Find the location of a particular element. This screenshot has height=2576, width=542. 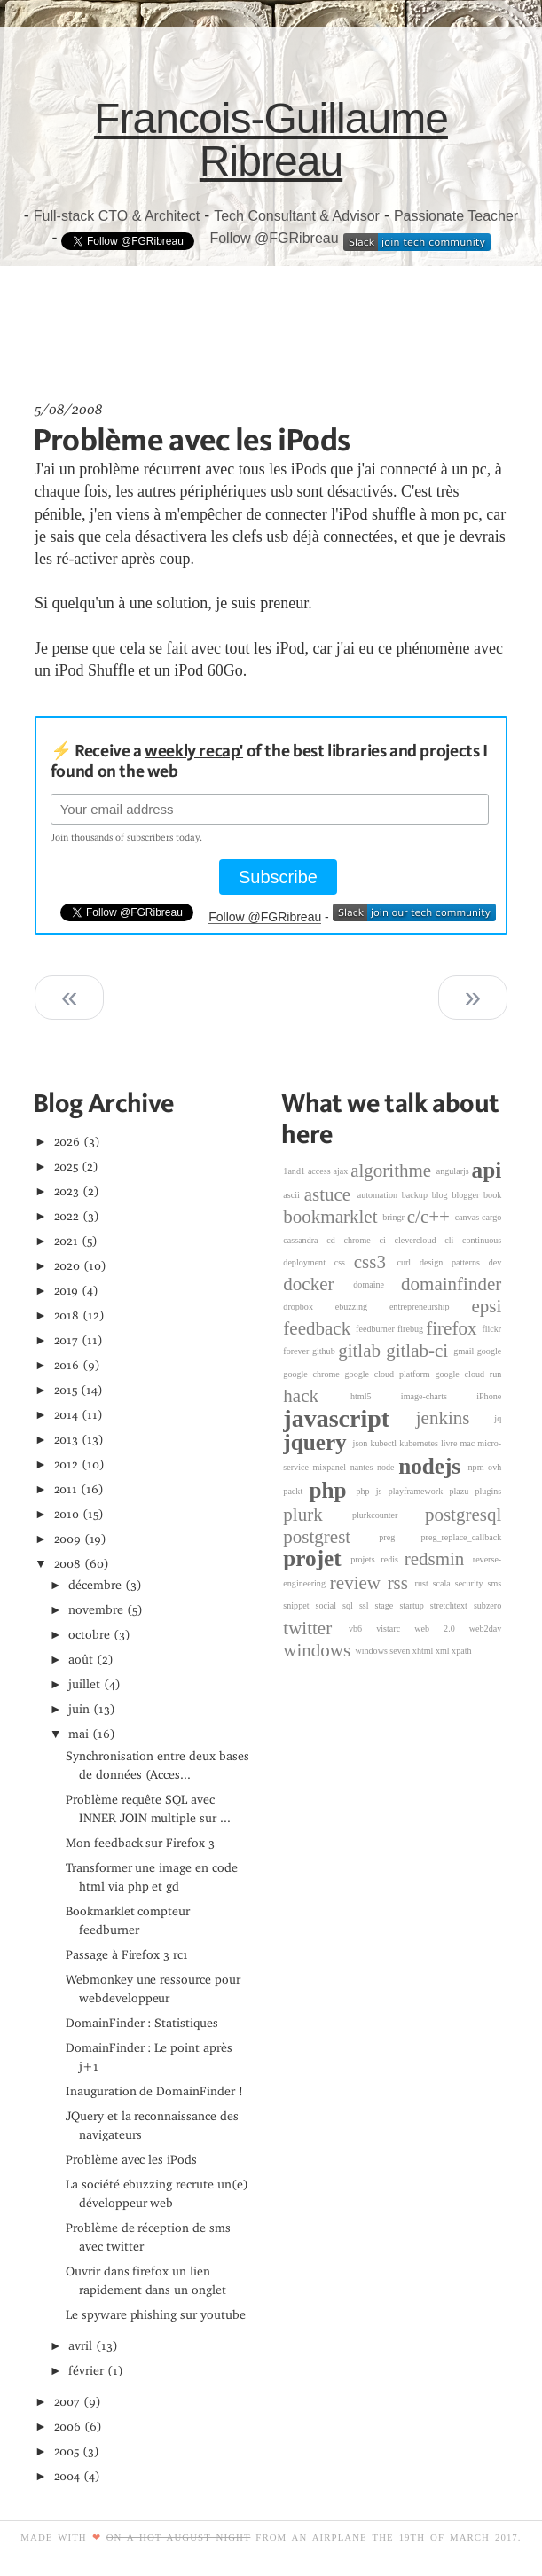

domaine is located at coordinates (377, 1284).